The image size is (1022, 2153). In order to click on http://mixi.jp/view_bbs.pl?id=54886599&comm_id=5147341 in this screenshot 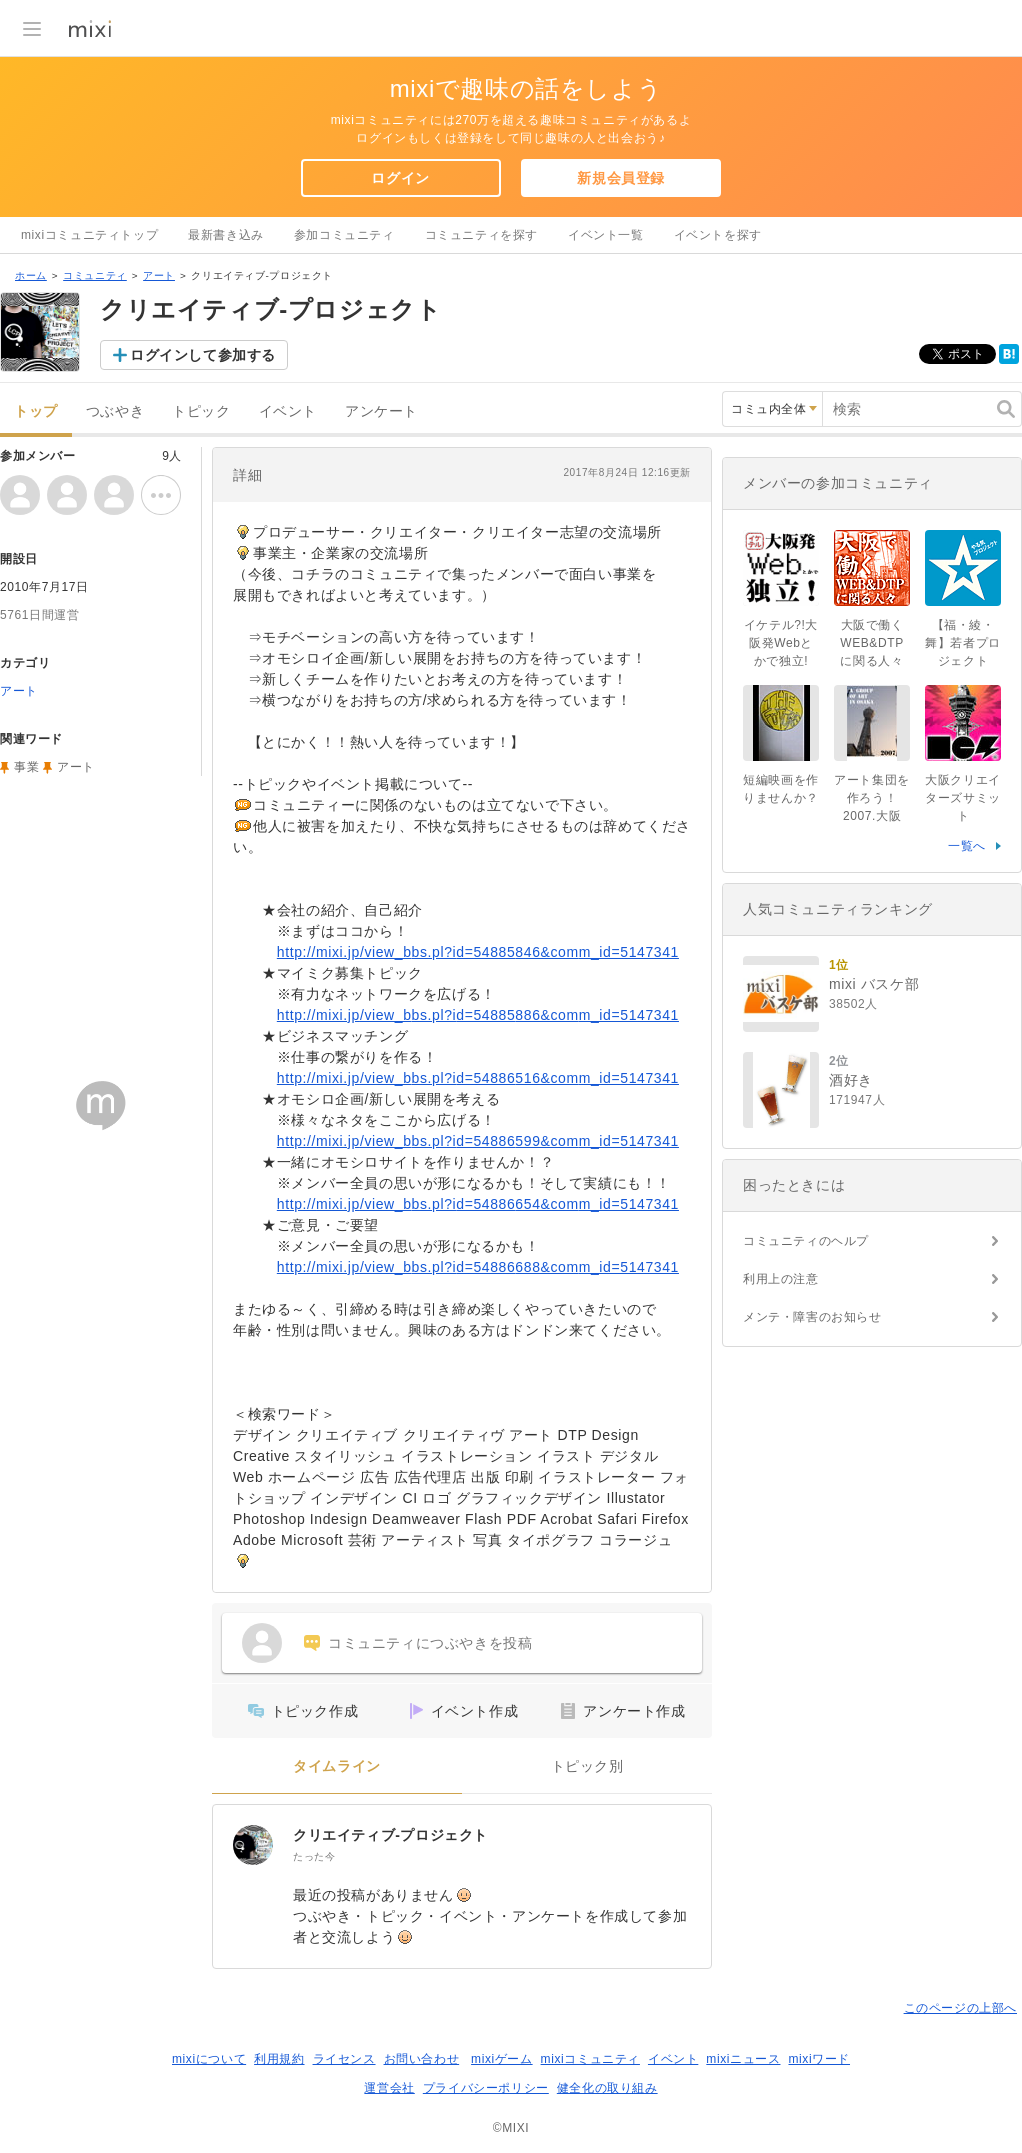, I will do `click(478, 1141)`.